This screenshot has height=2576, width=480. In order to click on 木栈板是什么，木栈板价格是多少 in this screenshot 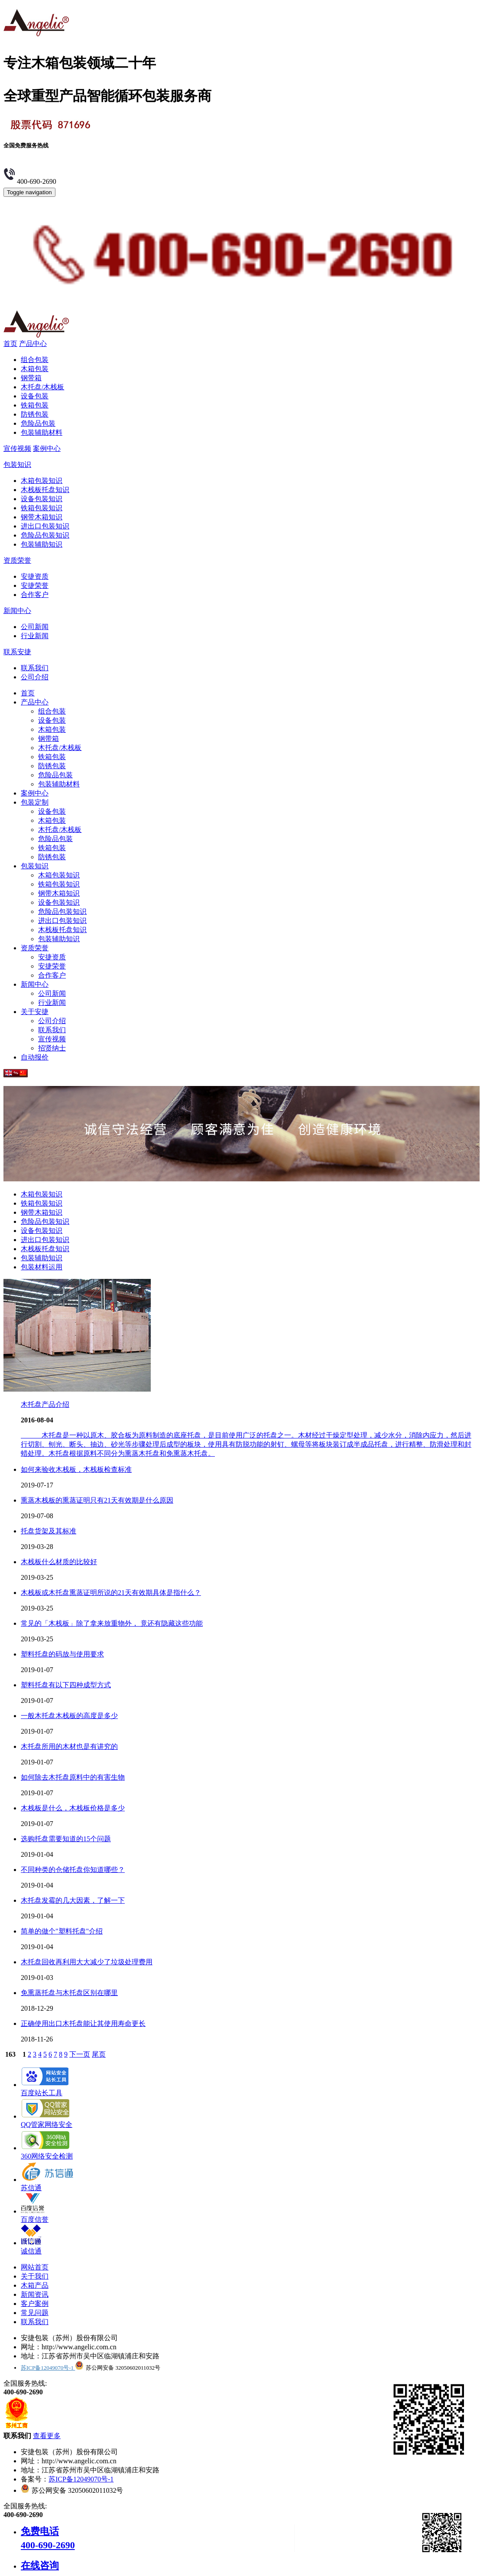, I will do `click(73, 1808)`.